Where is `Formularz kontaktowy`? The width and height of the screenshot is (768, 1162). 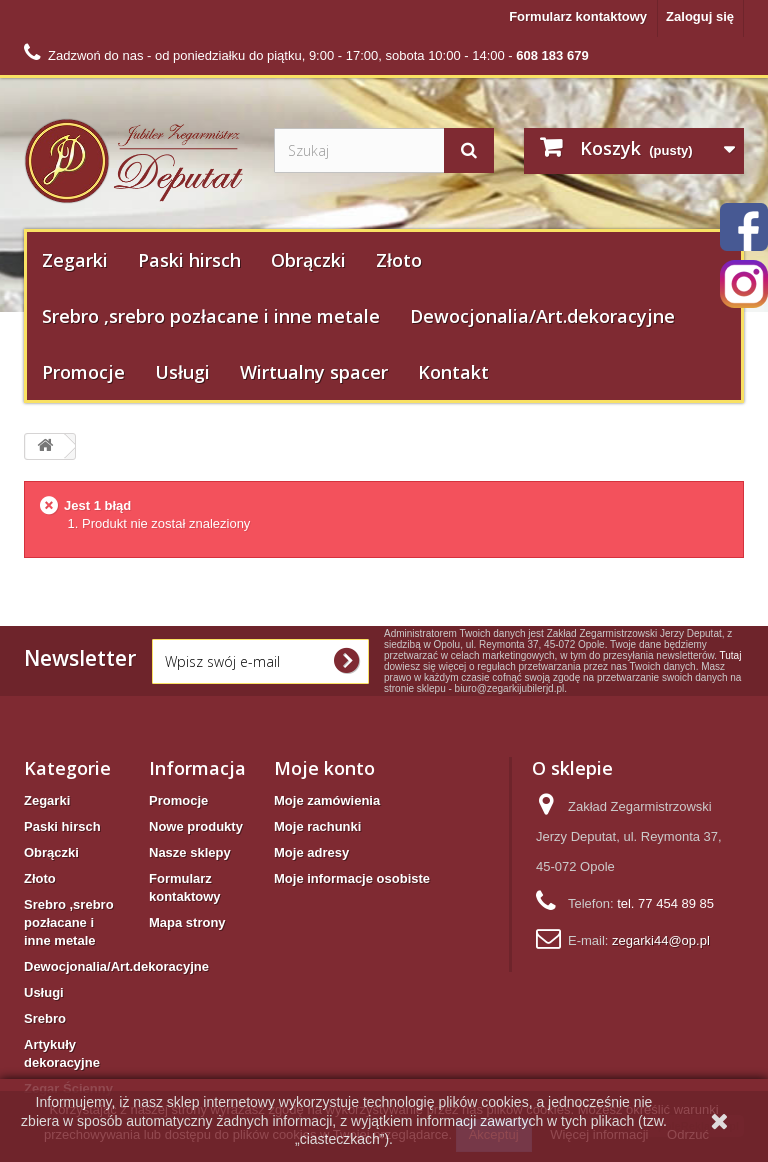 Formularz kontaktowy is located at coordinates (578, 16).